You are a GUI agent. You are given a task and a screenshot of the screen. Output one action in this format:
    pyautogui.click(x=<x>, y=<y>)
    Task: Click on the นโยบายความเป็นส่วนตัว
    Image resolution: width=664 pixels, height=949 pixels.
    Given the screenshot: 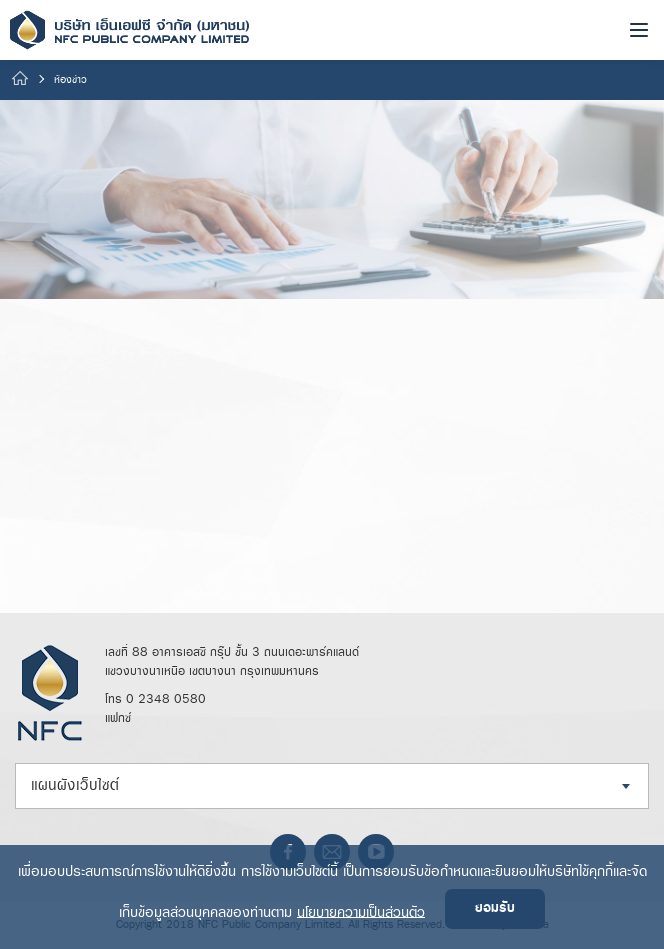 What is the action you would take?
    pyautogui.click(x=361, y=911)
    